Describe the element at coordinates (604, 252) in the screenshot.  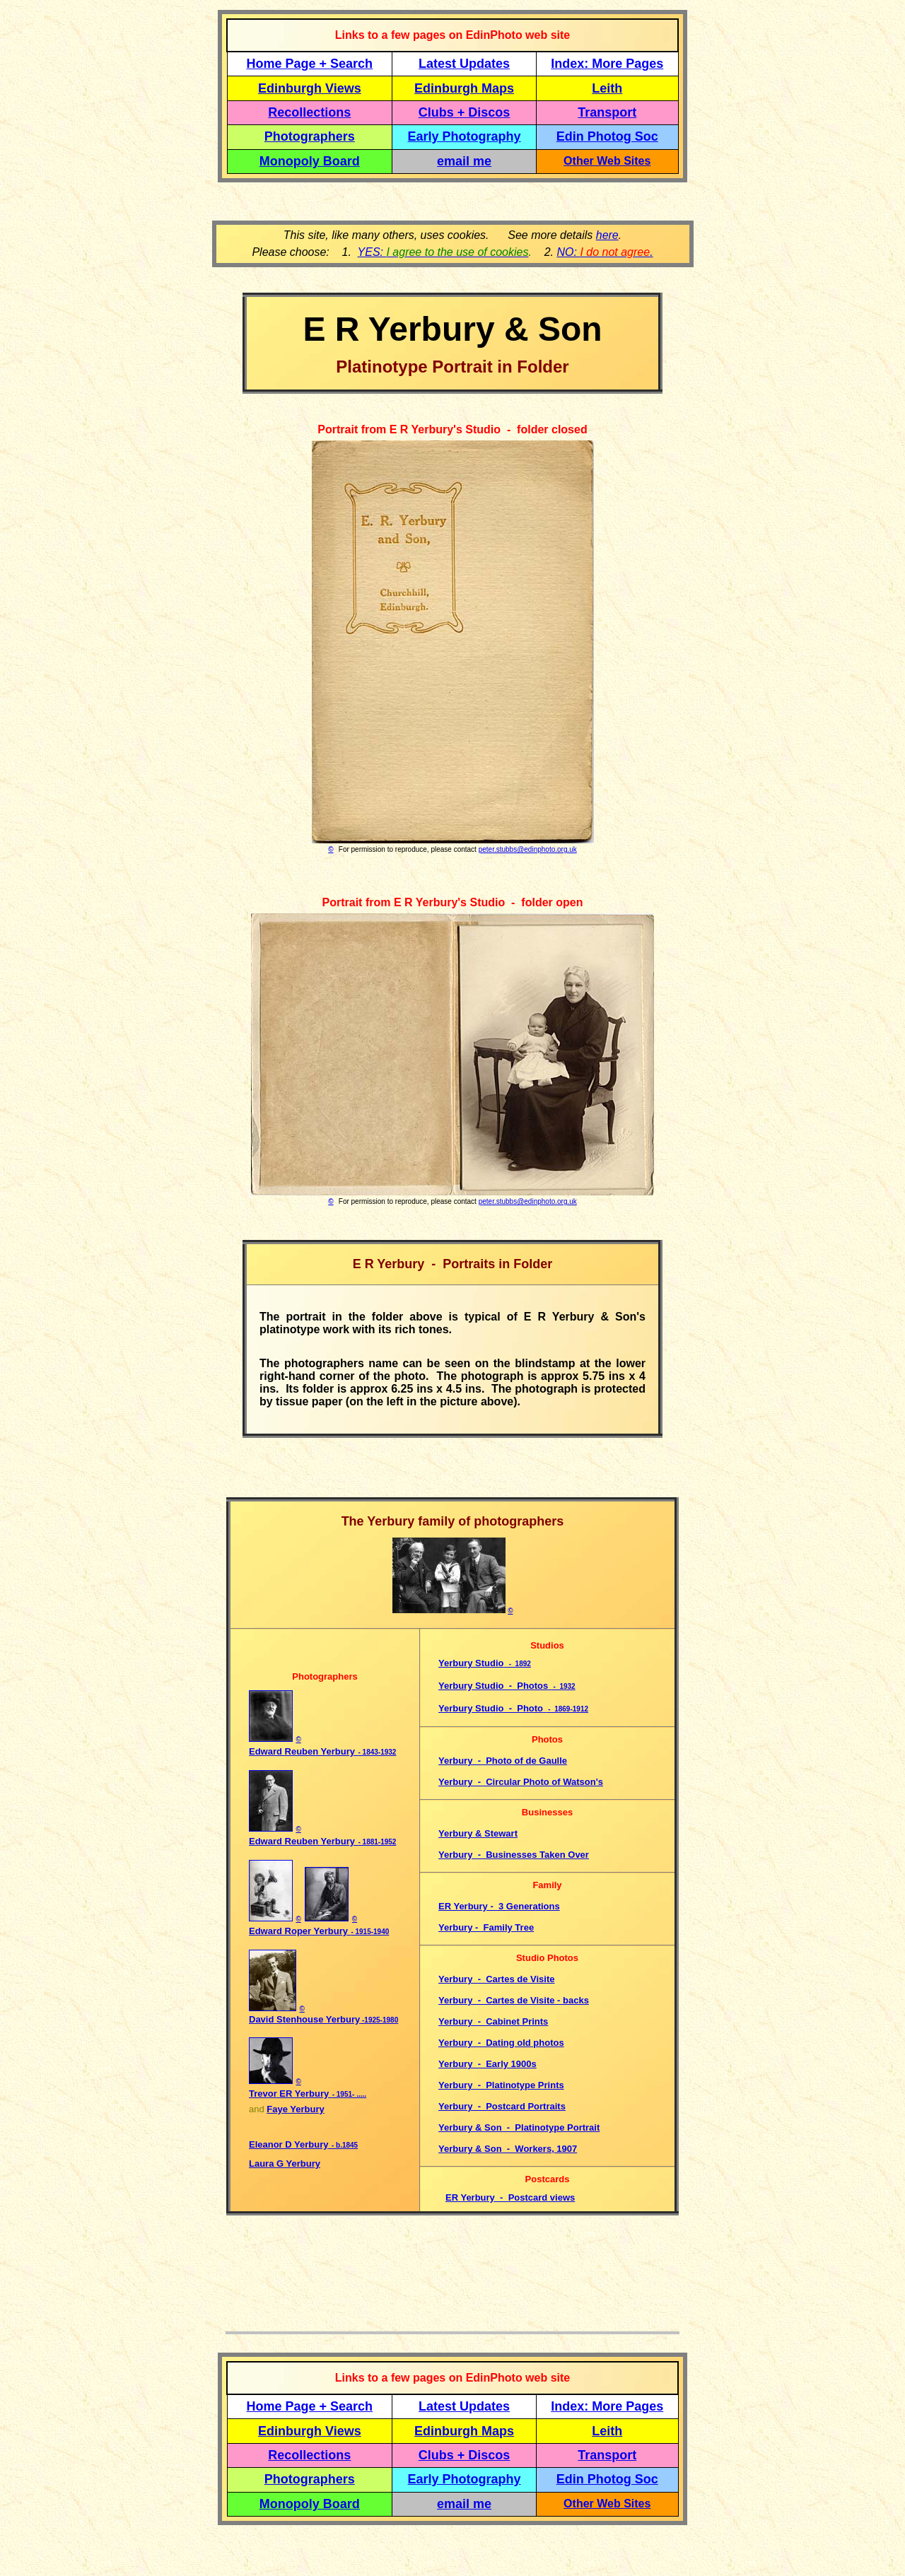
I see `NO: .` at that location.